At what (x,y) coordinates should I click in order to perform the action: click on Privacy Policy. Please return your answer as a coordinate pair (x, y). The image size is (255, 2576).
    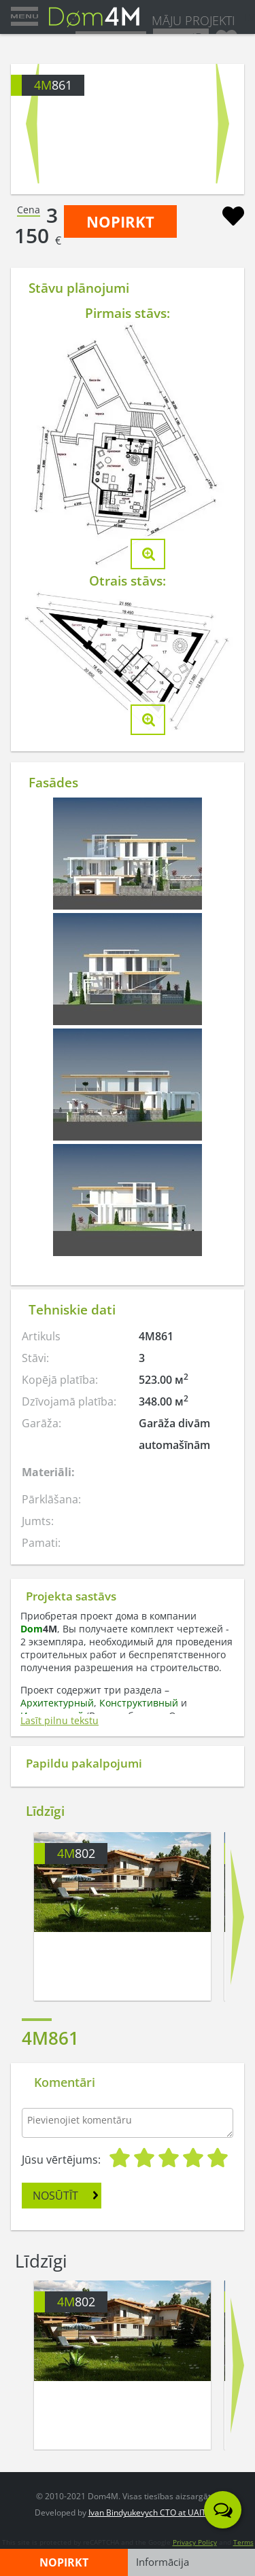
    Looking at the image, I should click on (195, 2542).